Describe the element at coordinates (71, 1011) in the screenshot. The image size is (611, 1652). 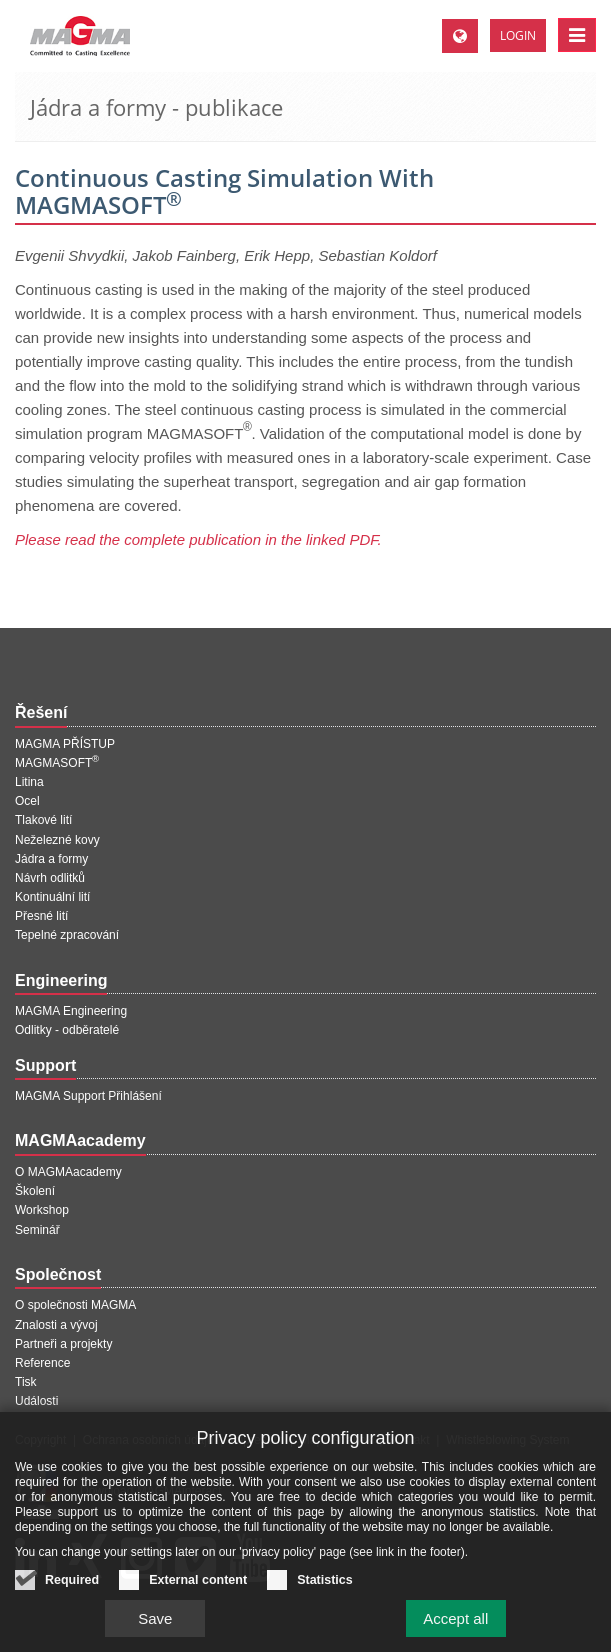
I see `MAGMA Engineering` at that location.